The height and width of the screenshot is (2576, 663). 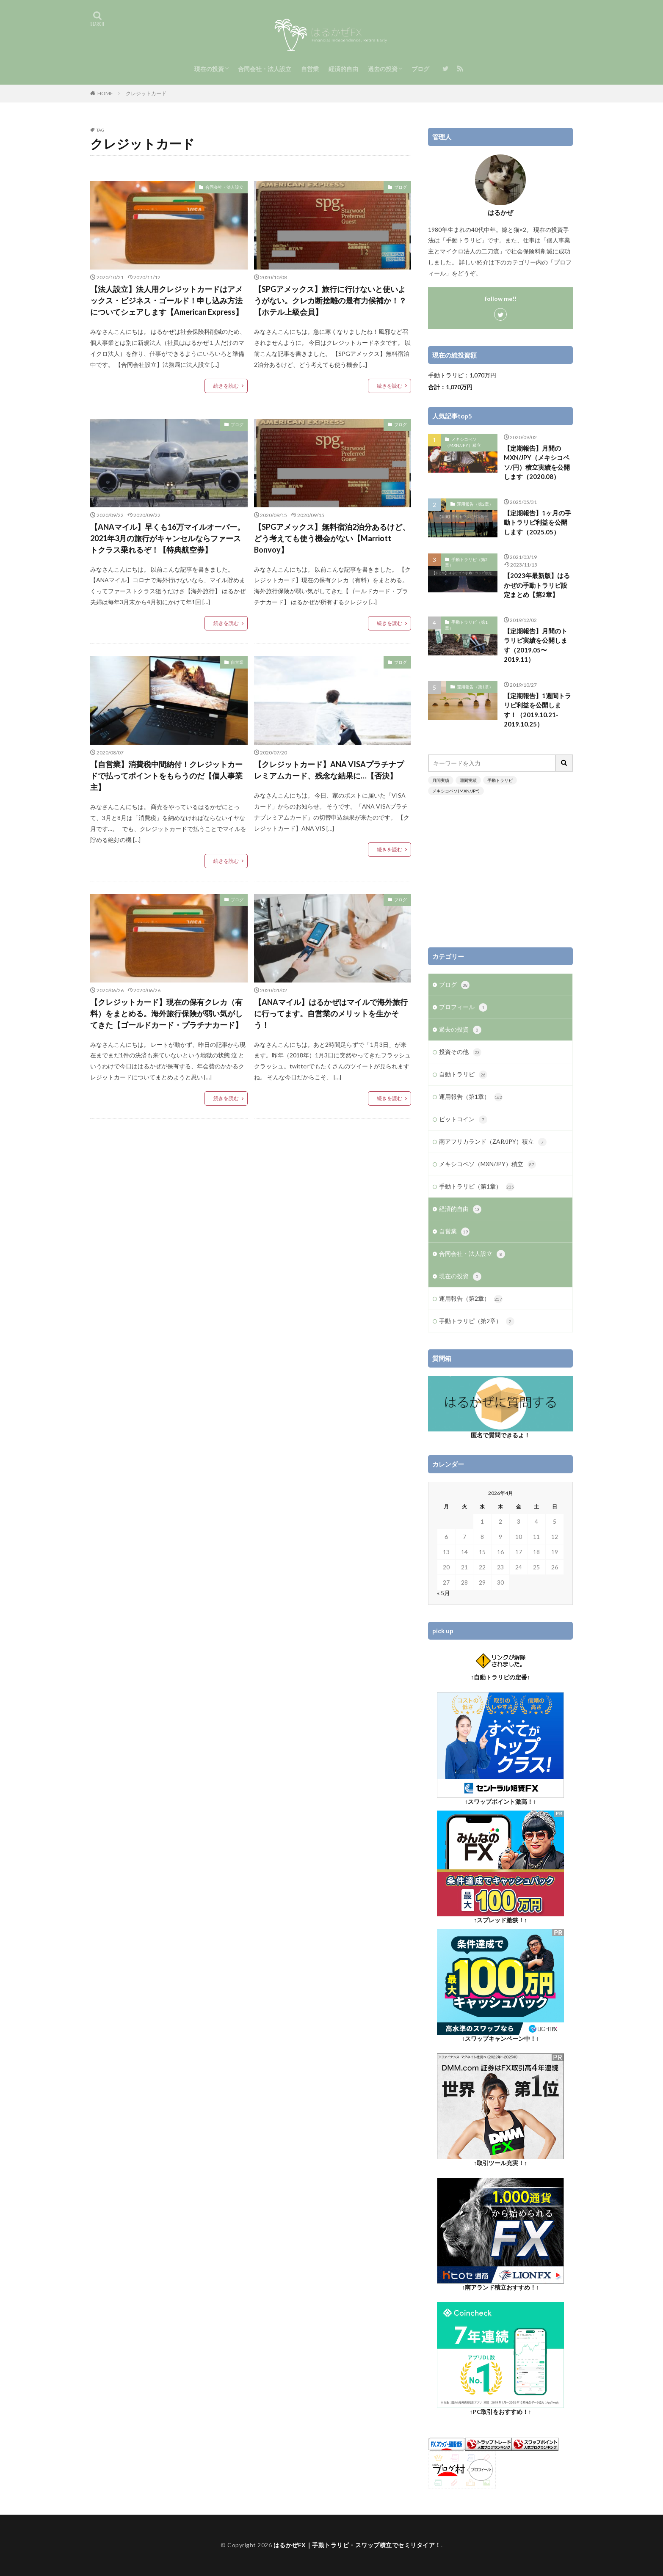 I want to click on 【2023年最新版】はるかぜの手動トラリピ設定まとめ【第2章】, so click(x=537, y=585).